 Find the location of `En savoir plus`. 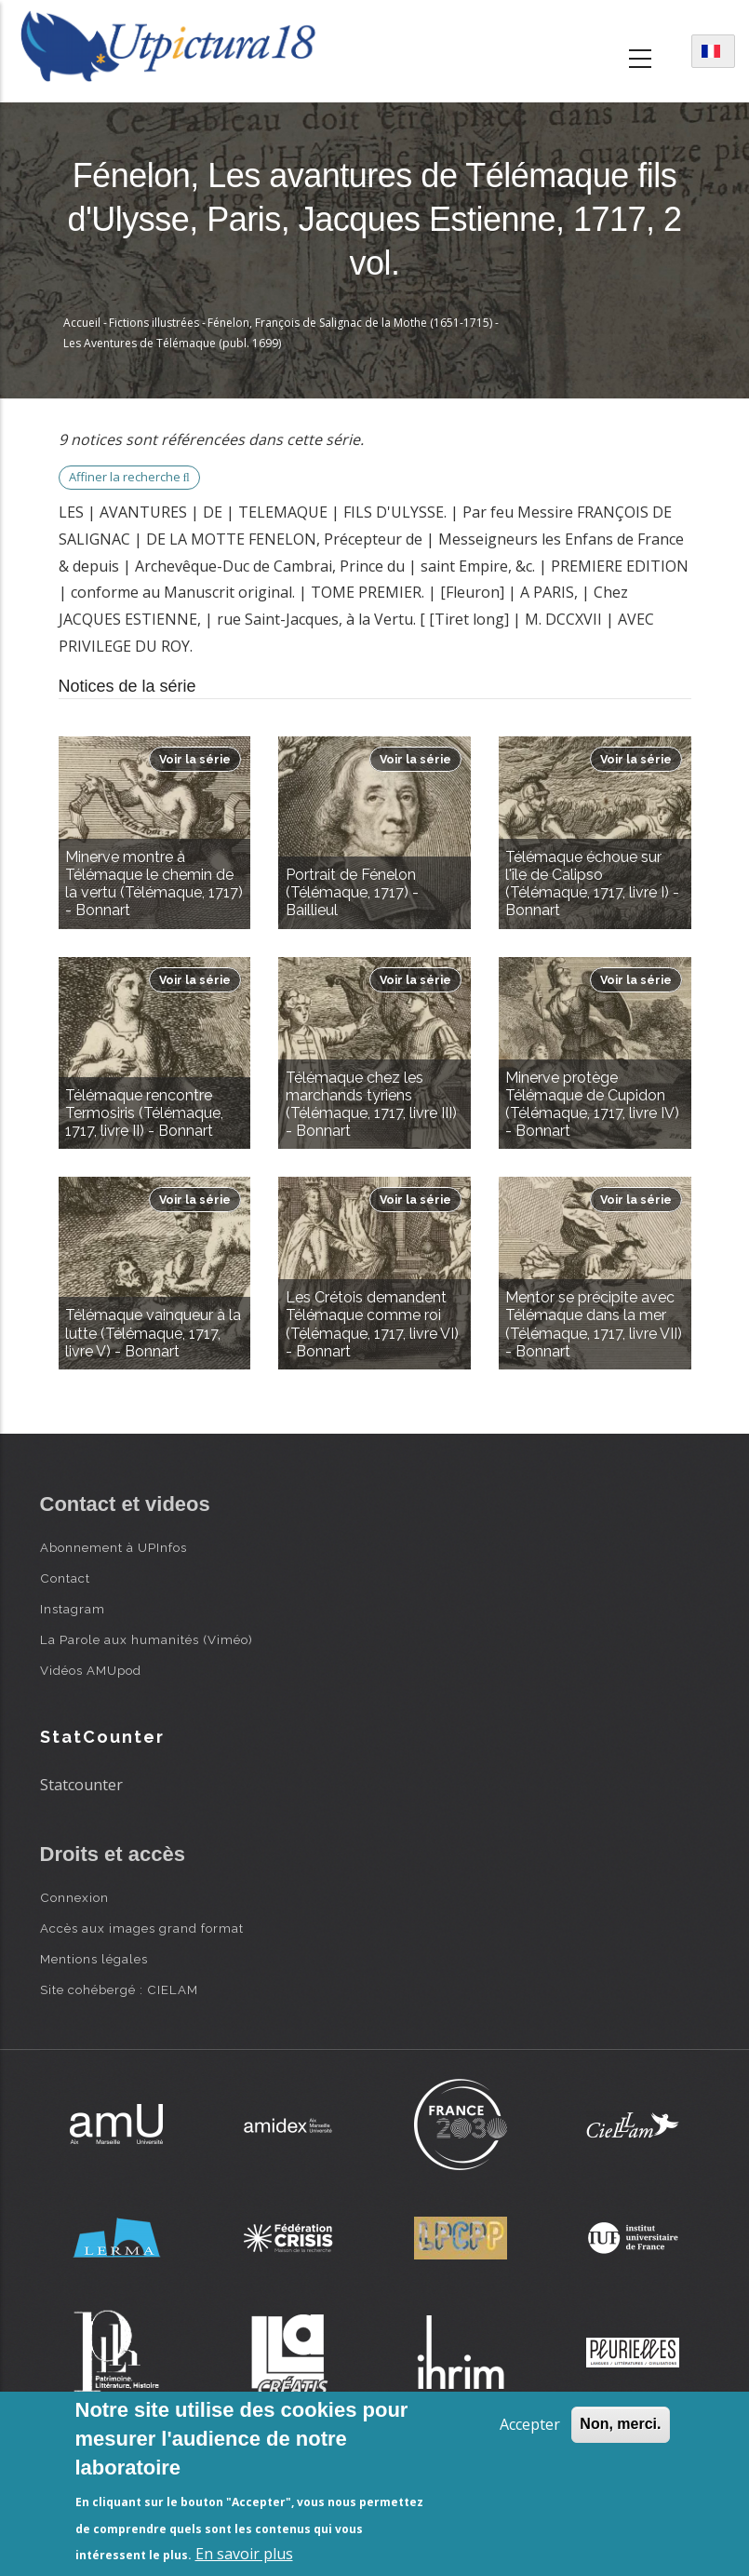

En savoir plus is located at coordinates (244, 2553).